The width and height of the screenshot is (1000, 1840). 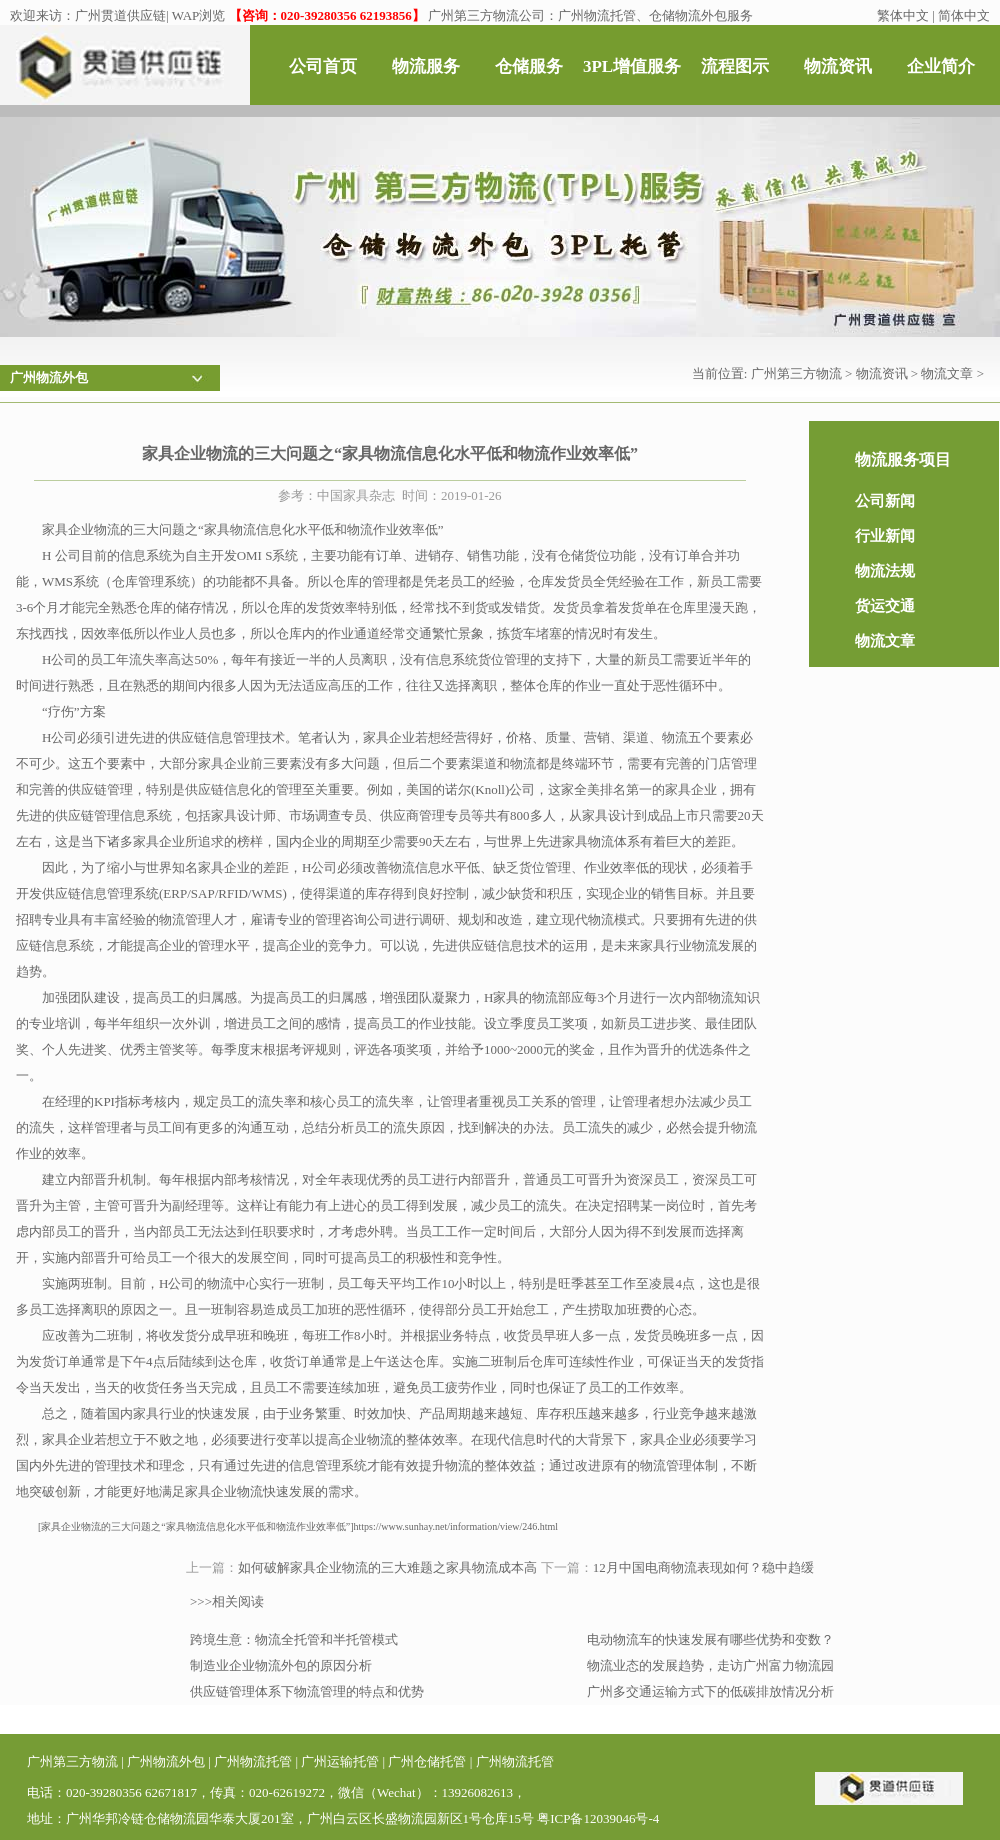 What do you see at coordinates (885, 501) in the screenshot?
I see `公司新闻` at bounding box center [885, 501].